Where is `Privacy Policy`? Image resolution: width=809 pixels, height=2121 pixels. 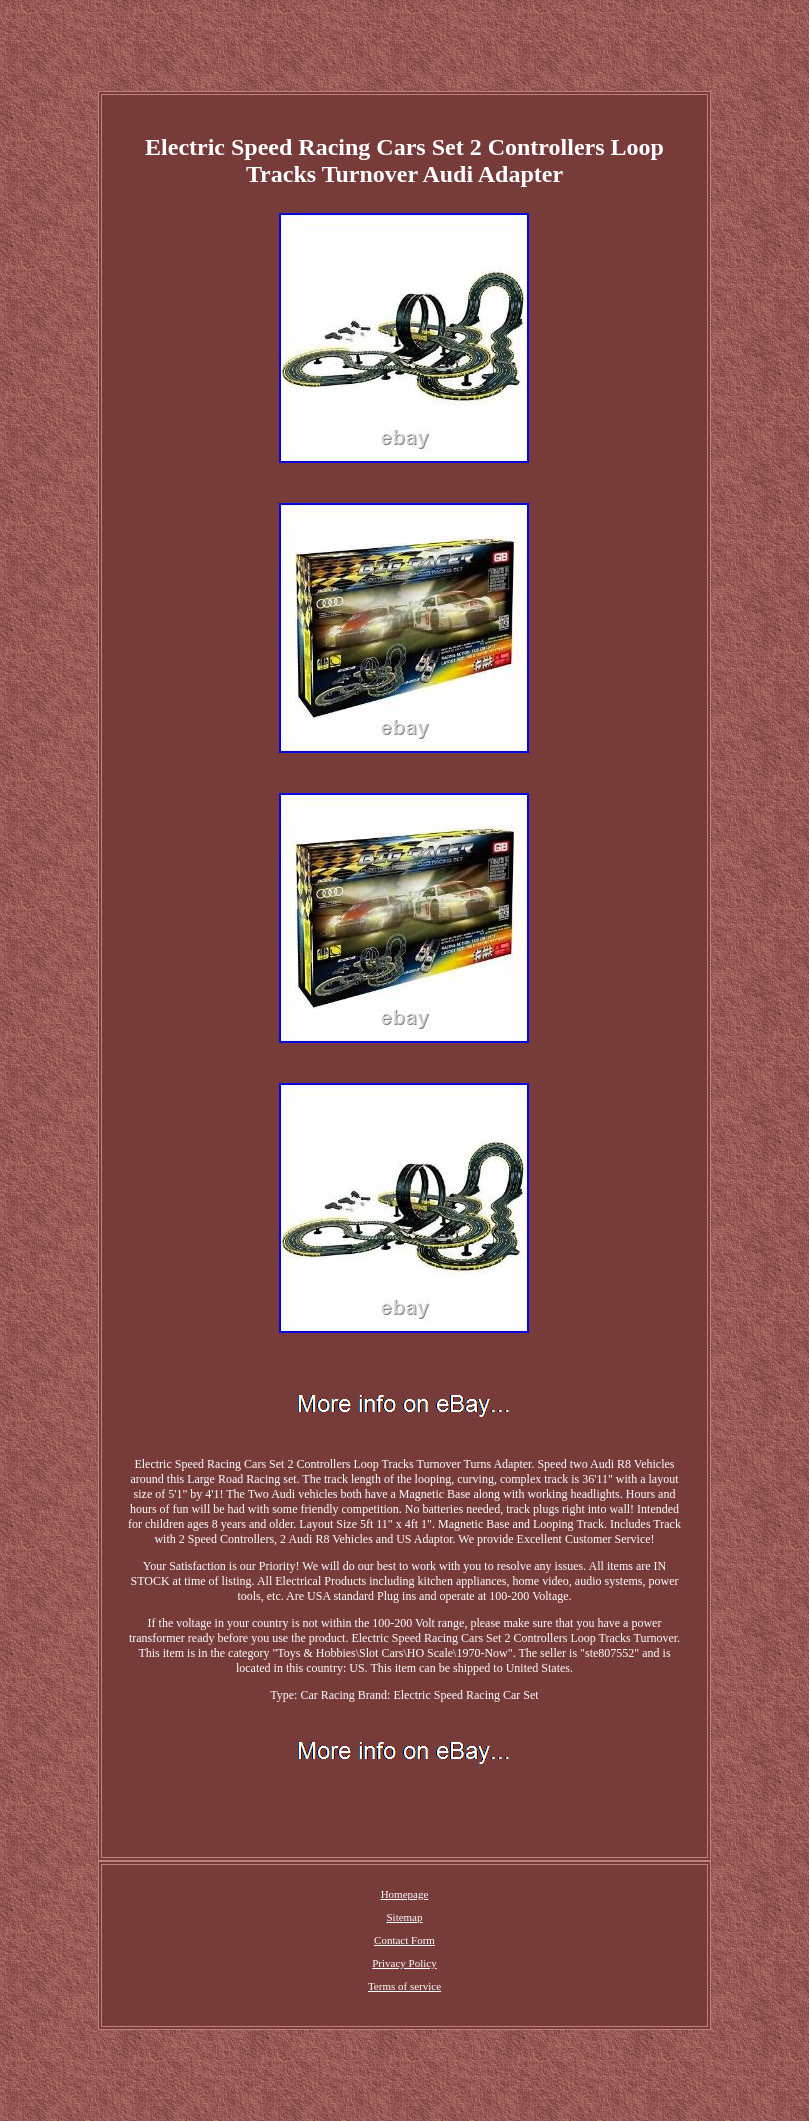
Privacy Policy is located at coordinates (404, 1963).